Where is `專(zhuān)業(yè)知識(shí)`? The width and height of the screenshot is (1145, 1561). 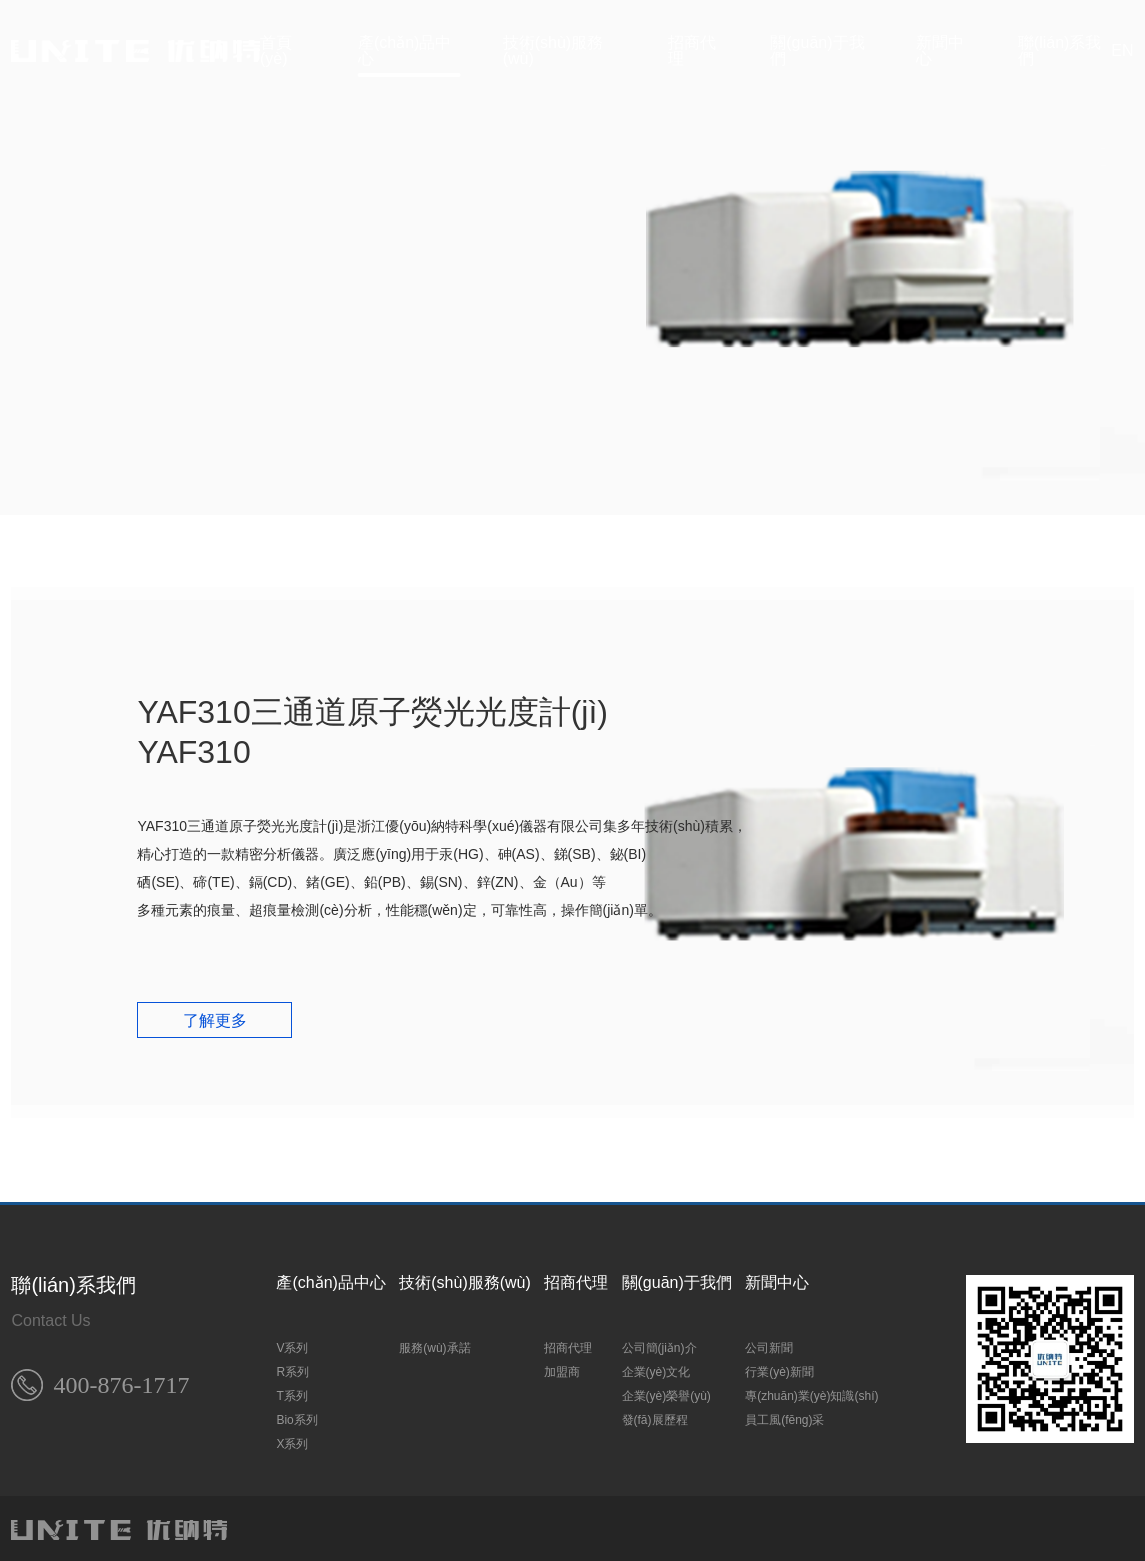 專(zhuān)業(yè)知識(shí) is located at coordinates (811, 1391).